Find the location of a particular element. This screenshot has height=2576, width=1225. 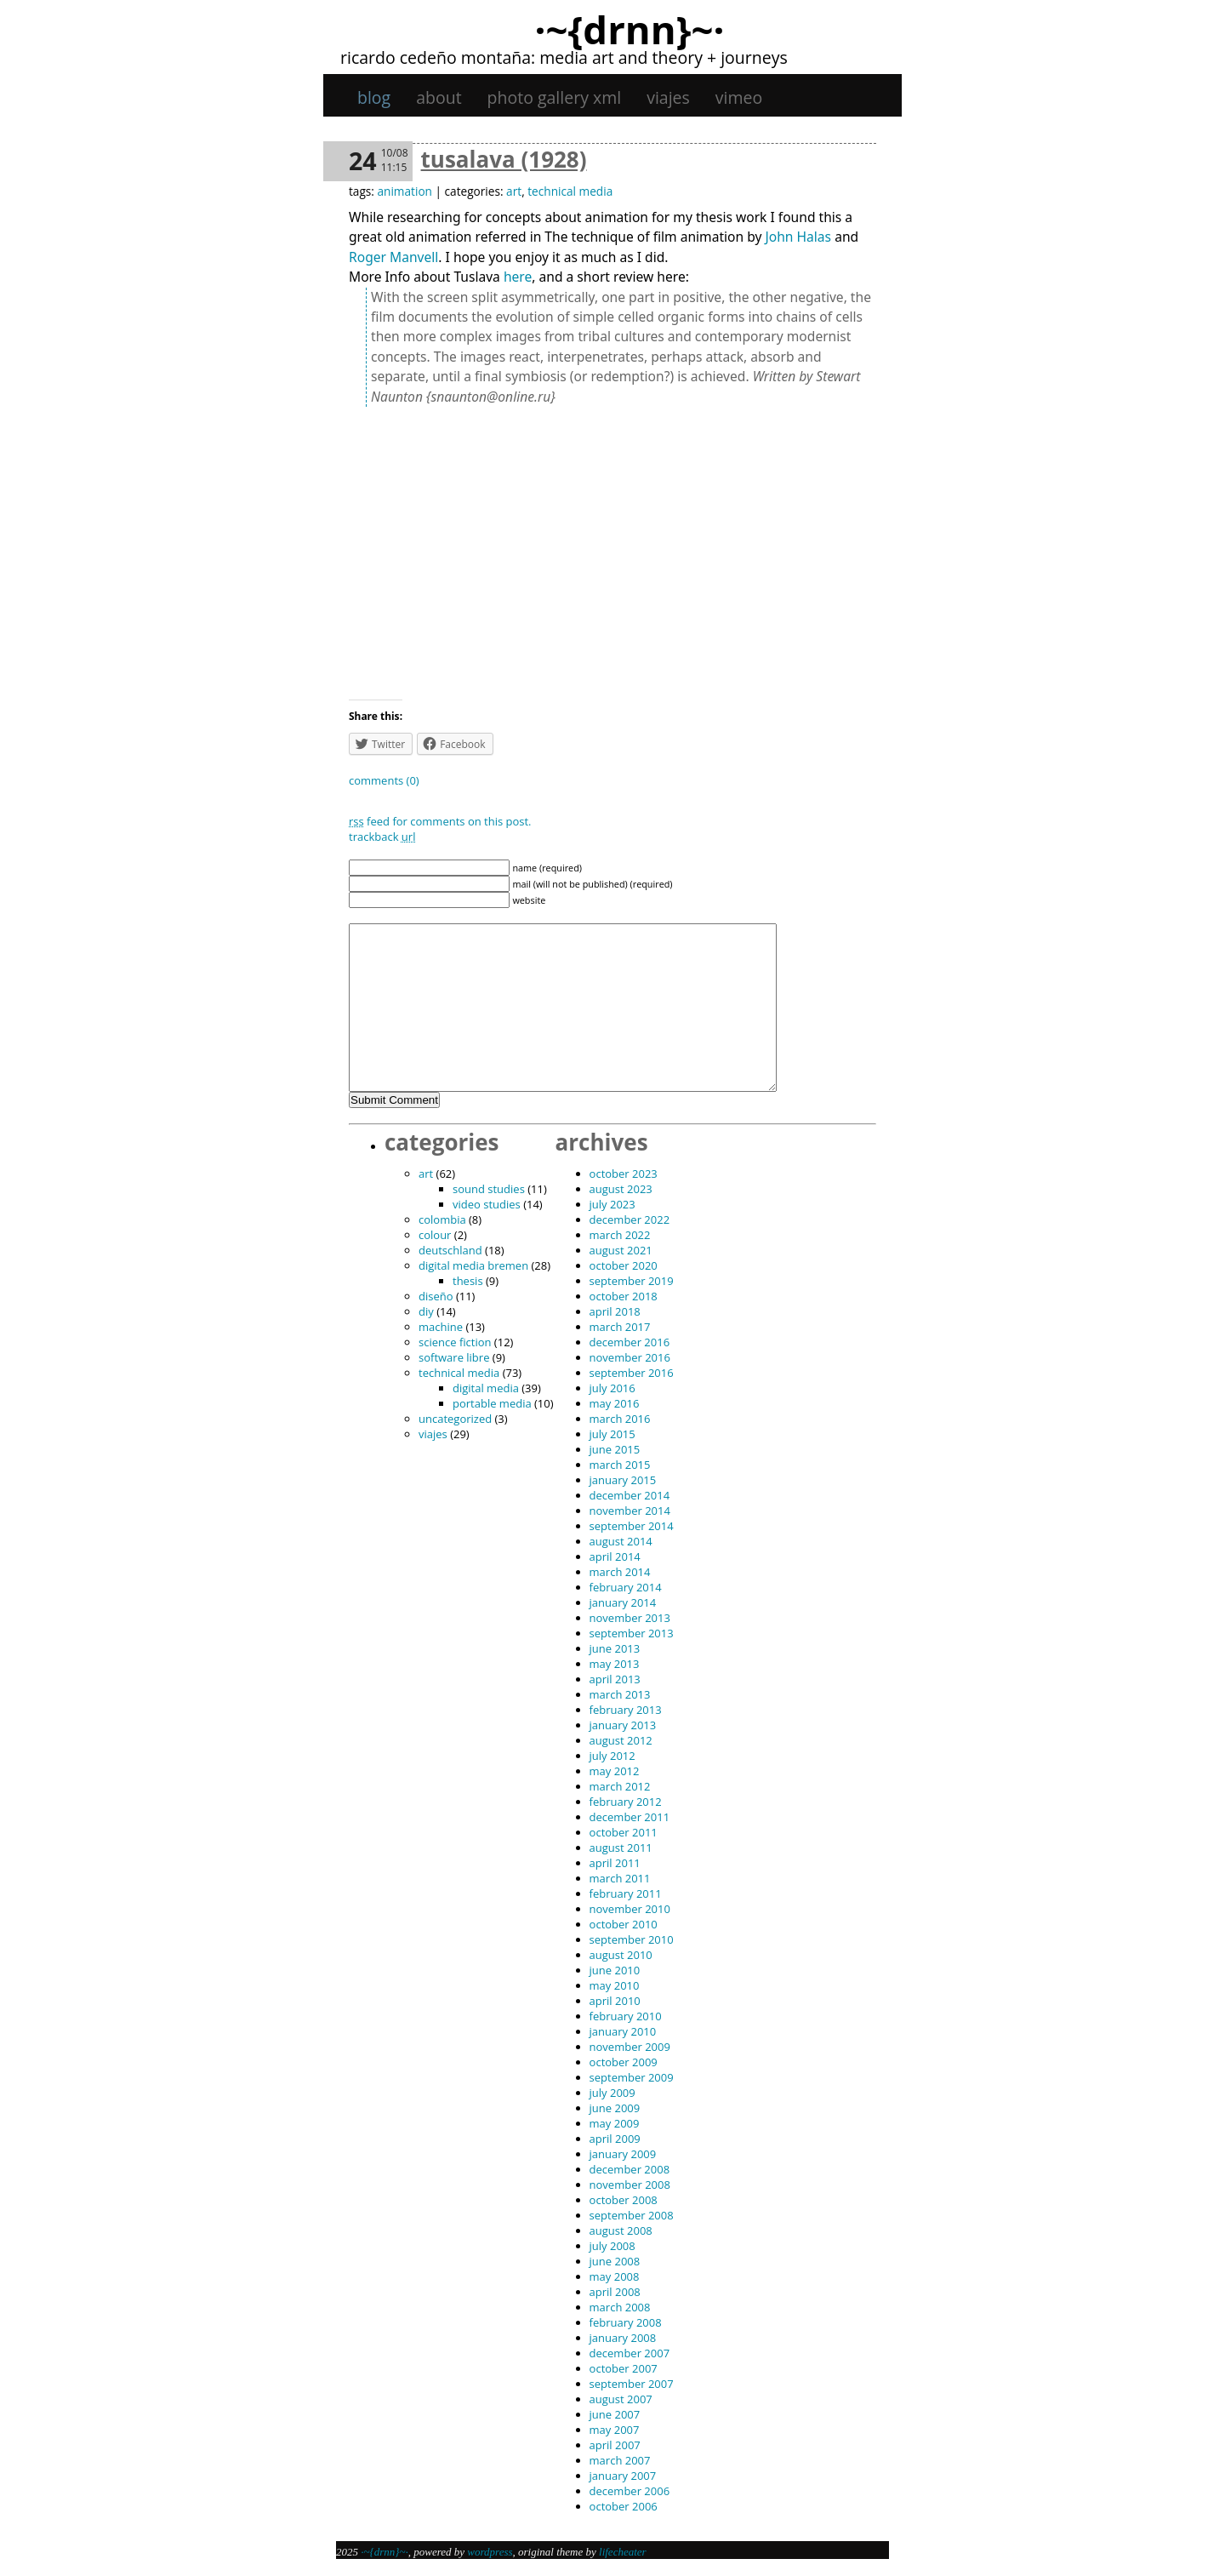

About is located at coordinates (438, 97).